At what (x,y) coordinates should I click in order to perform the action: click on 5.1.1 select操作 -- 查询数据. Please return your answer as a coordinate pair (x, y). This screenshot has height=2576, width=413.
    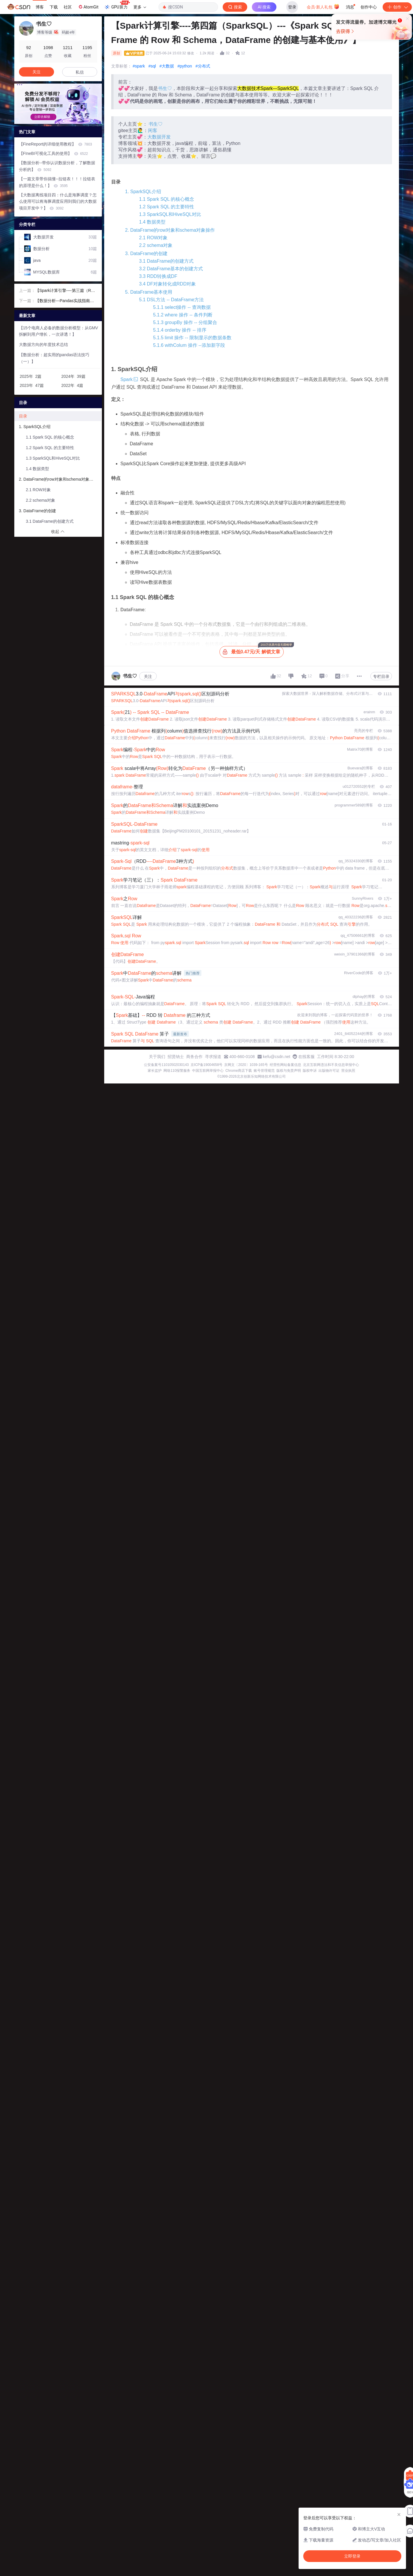
    Looking at the image, I should click on (182, 307).